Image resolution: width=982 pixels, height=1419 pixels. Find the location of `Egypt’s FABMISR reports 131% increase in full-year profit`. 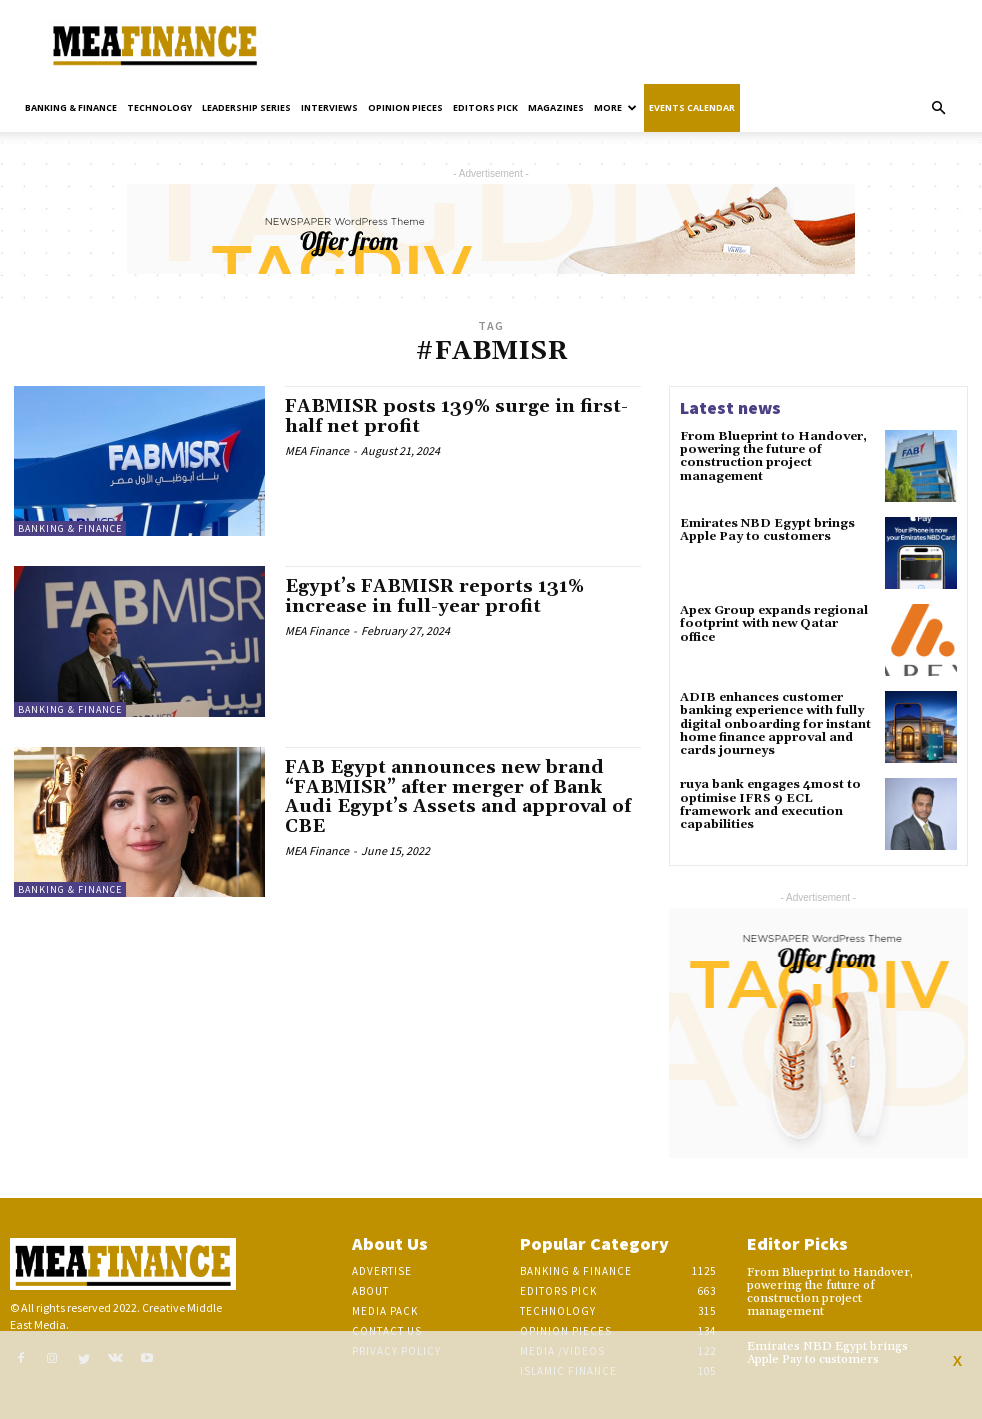

Egypt’s FABMISR reports 131% increase in full-year profit is located at coordinates (434, 596).